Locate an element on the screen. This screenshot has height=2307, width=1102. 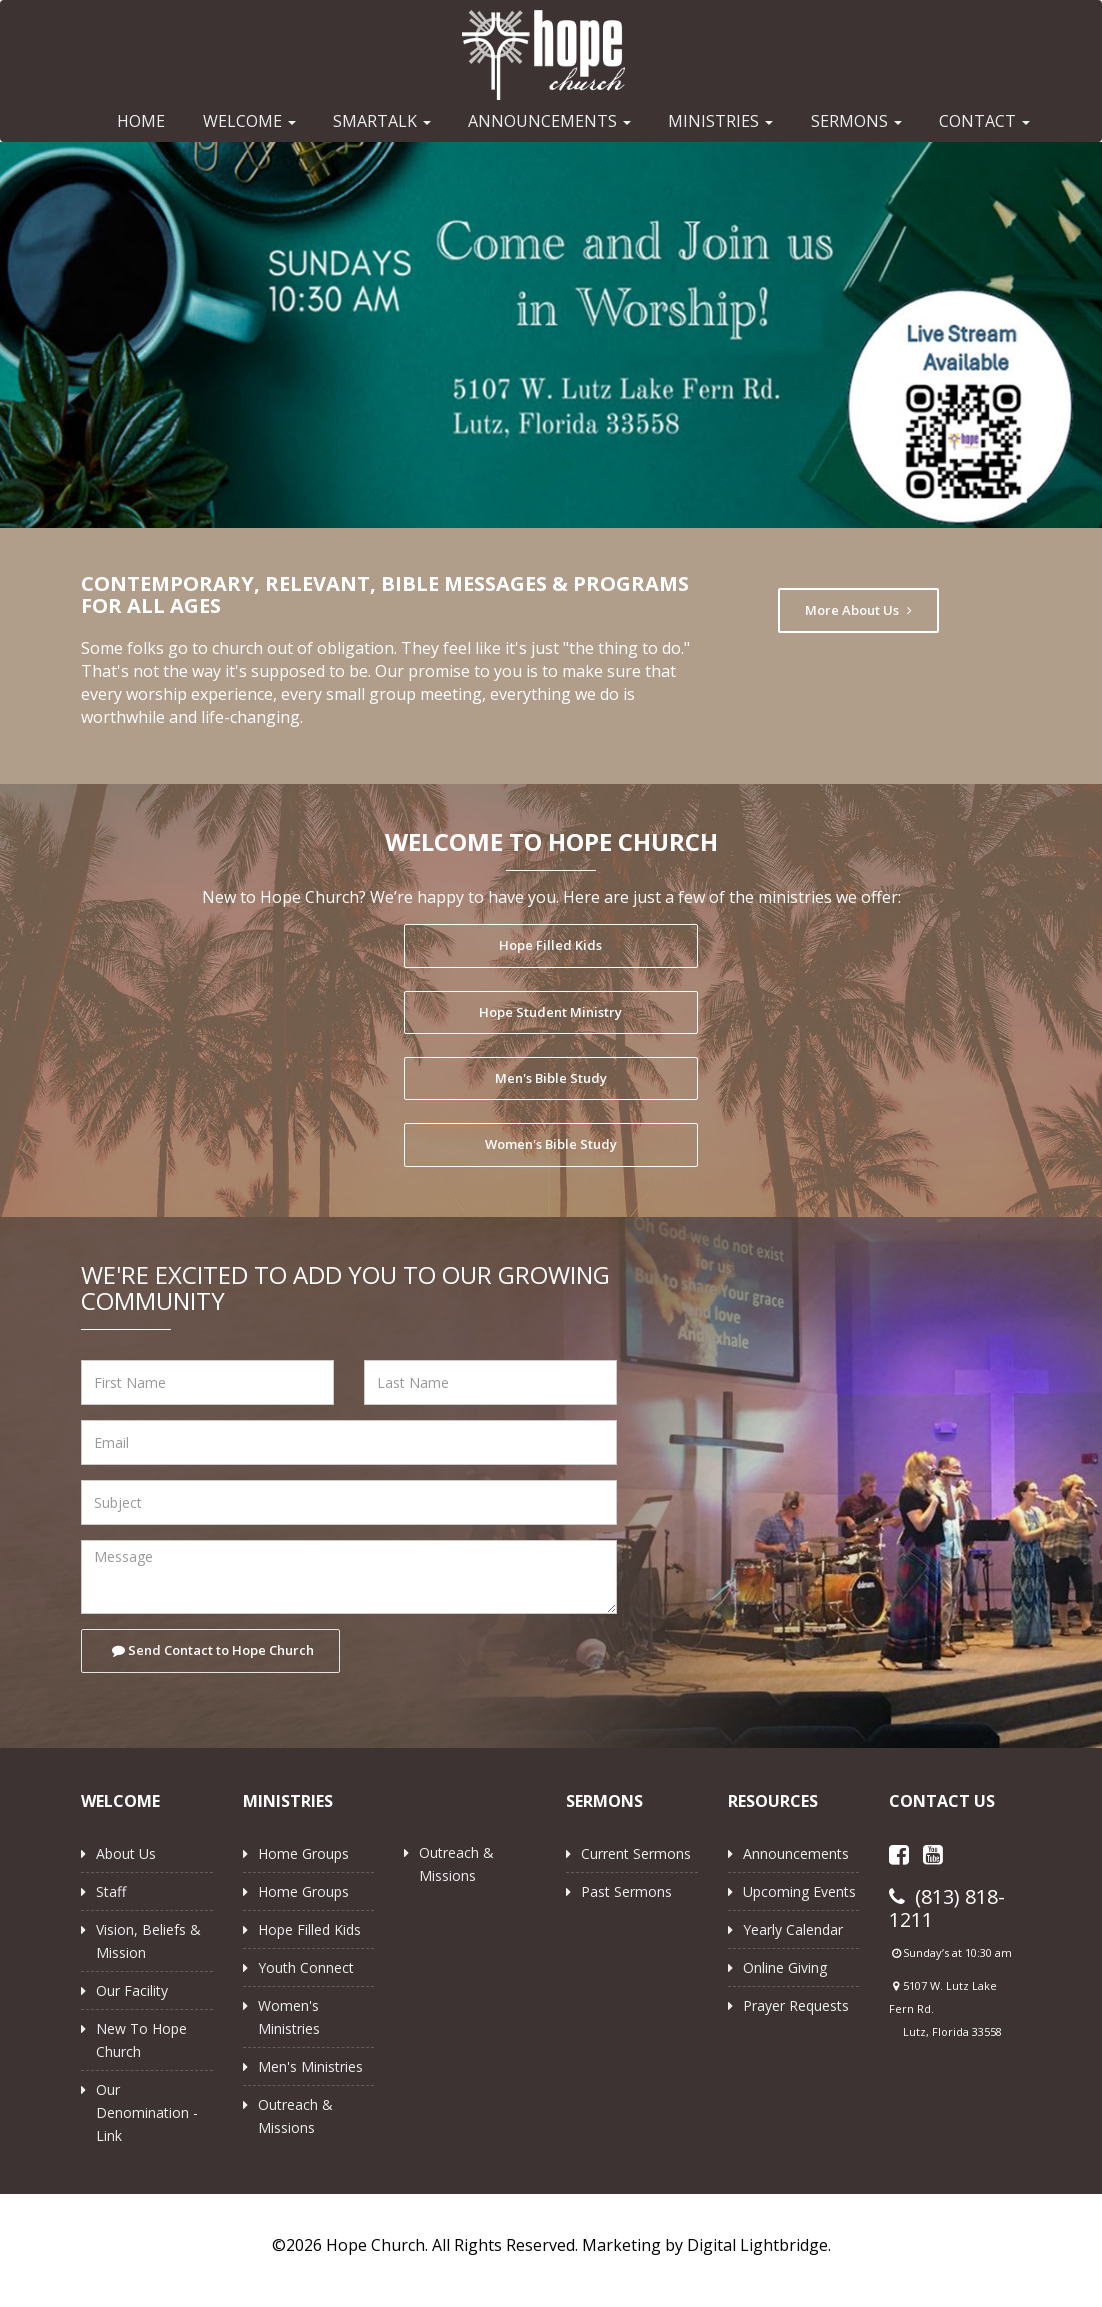
New to Hope Church is located at coordinates (141, 2040).